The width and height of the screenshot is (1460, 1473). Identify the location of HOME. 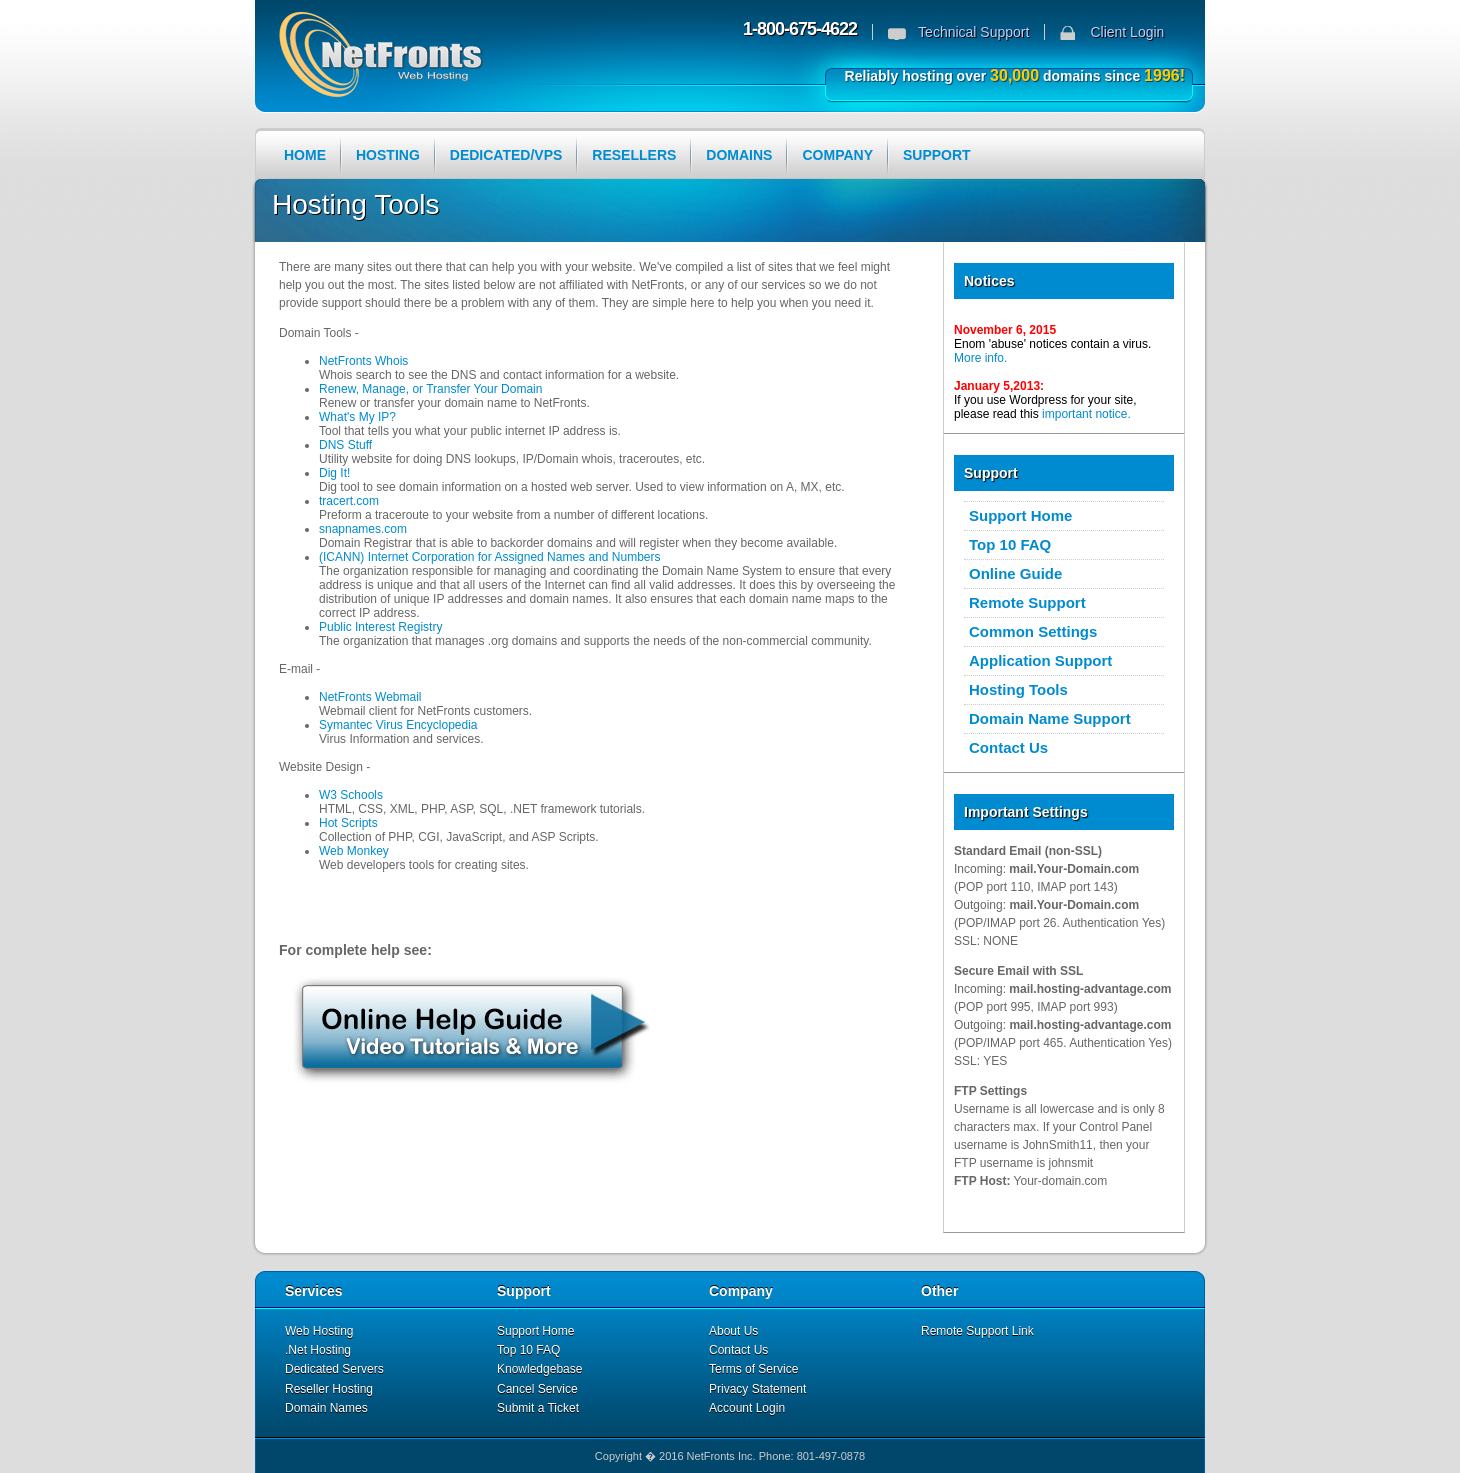
(305, 155).